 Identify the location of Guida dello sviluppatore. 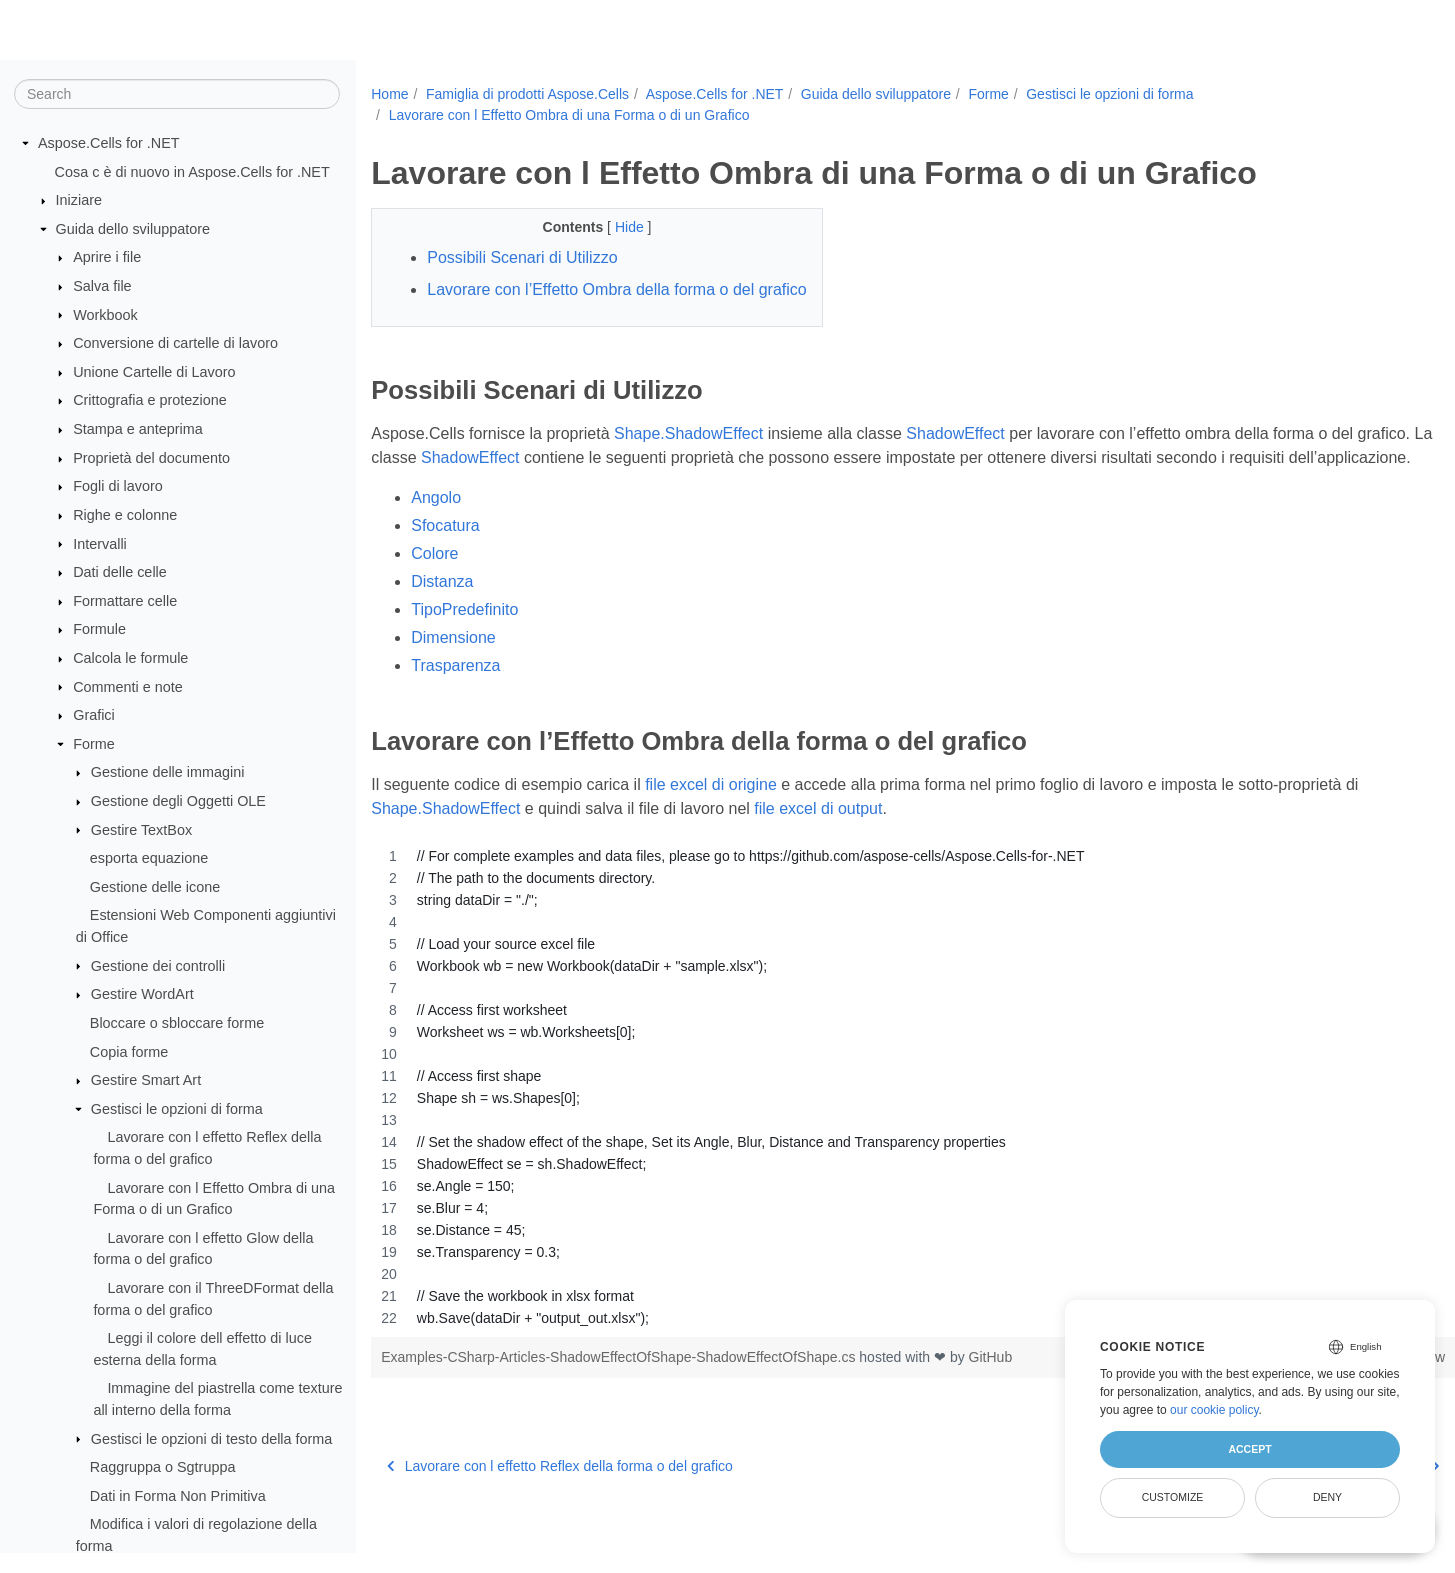
(133, 230).